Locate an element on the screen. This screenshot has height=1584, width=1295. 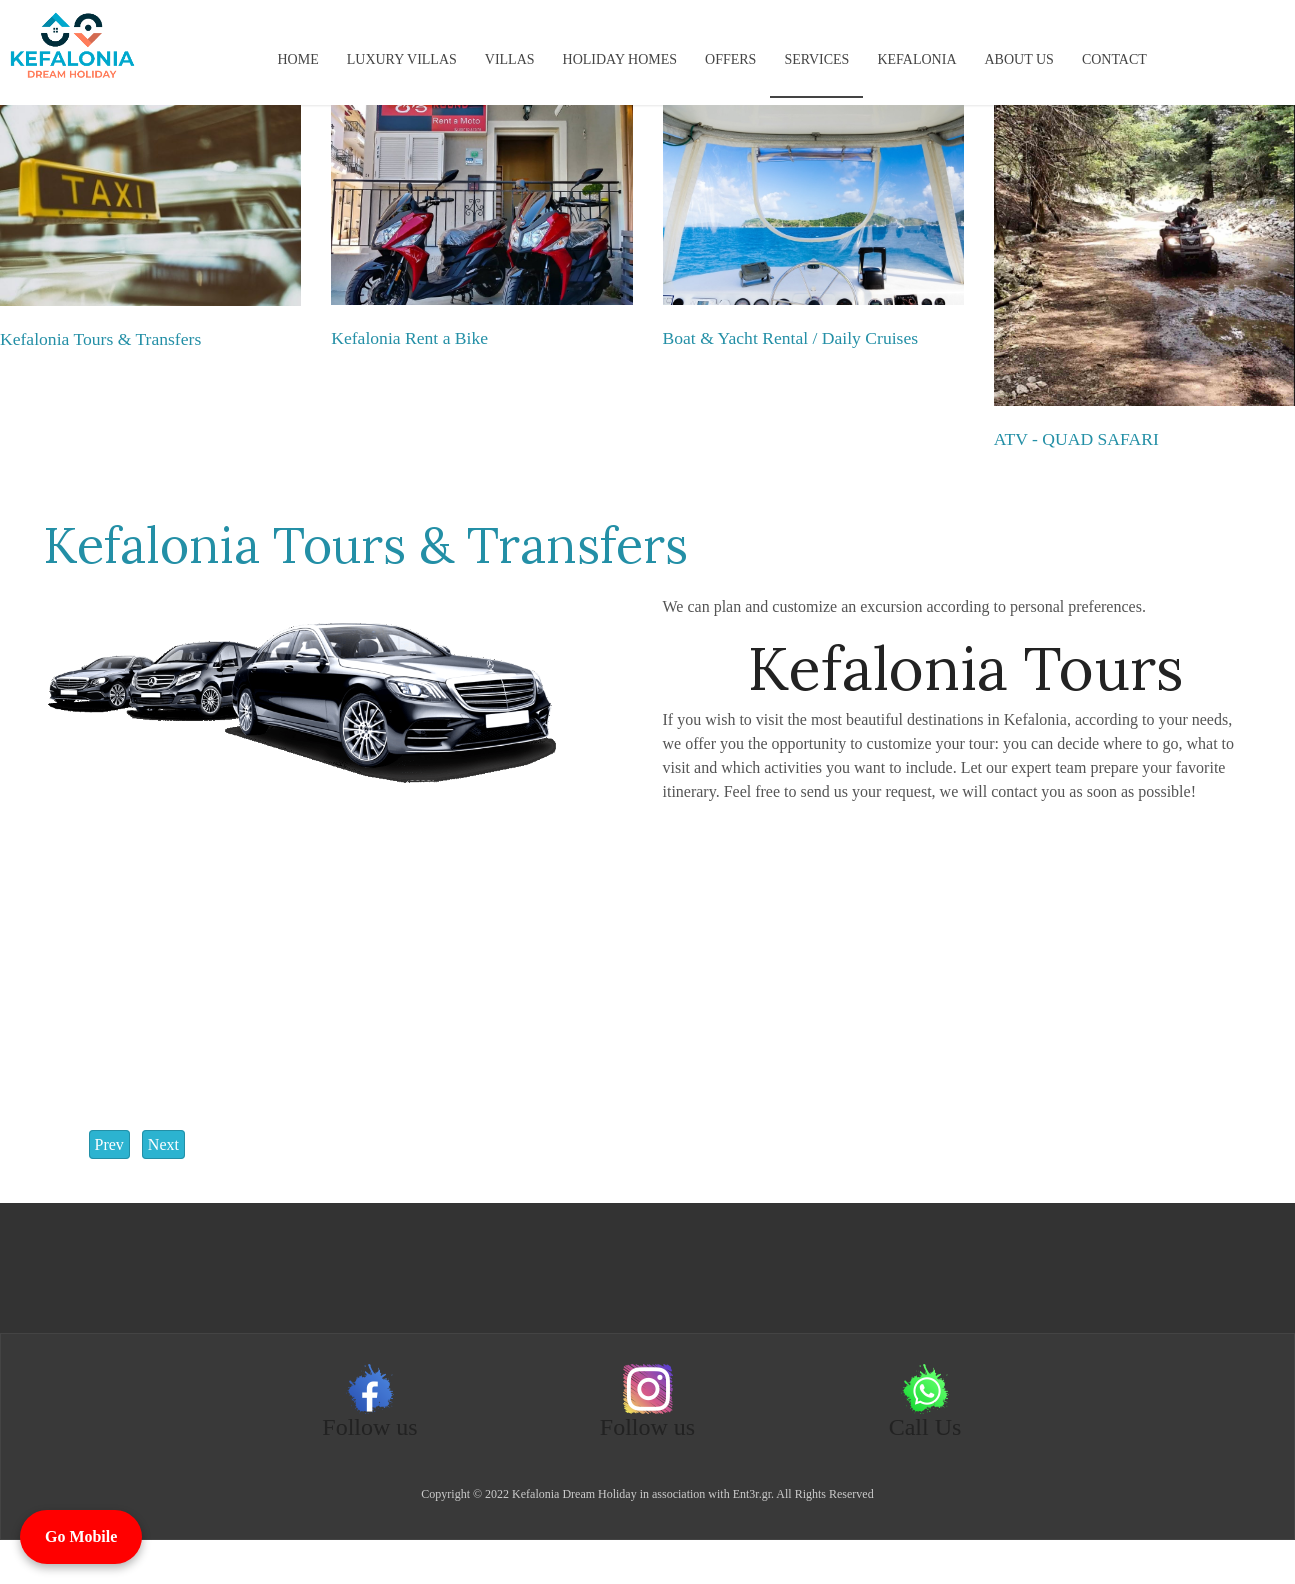
[Previous article: Kefalonia Rent a Bike] is located at coordinates (109, 1144).